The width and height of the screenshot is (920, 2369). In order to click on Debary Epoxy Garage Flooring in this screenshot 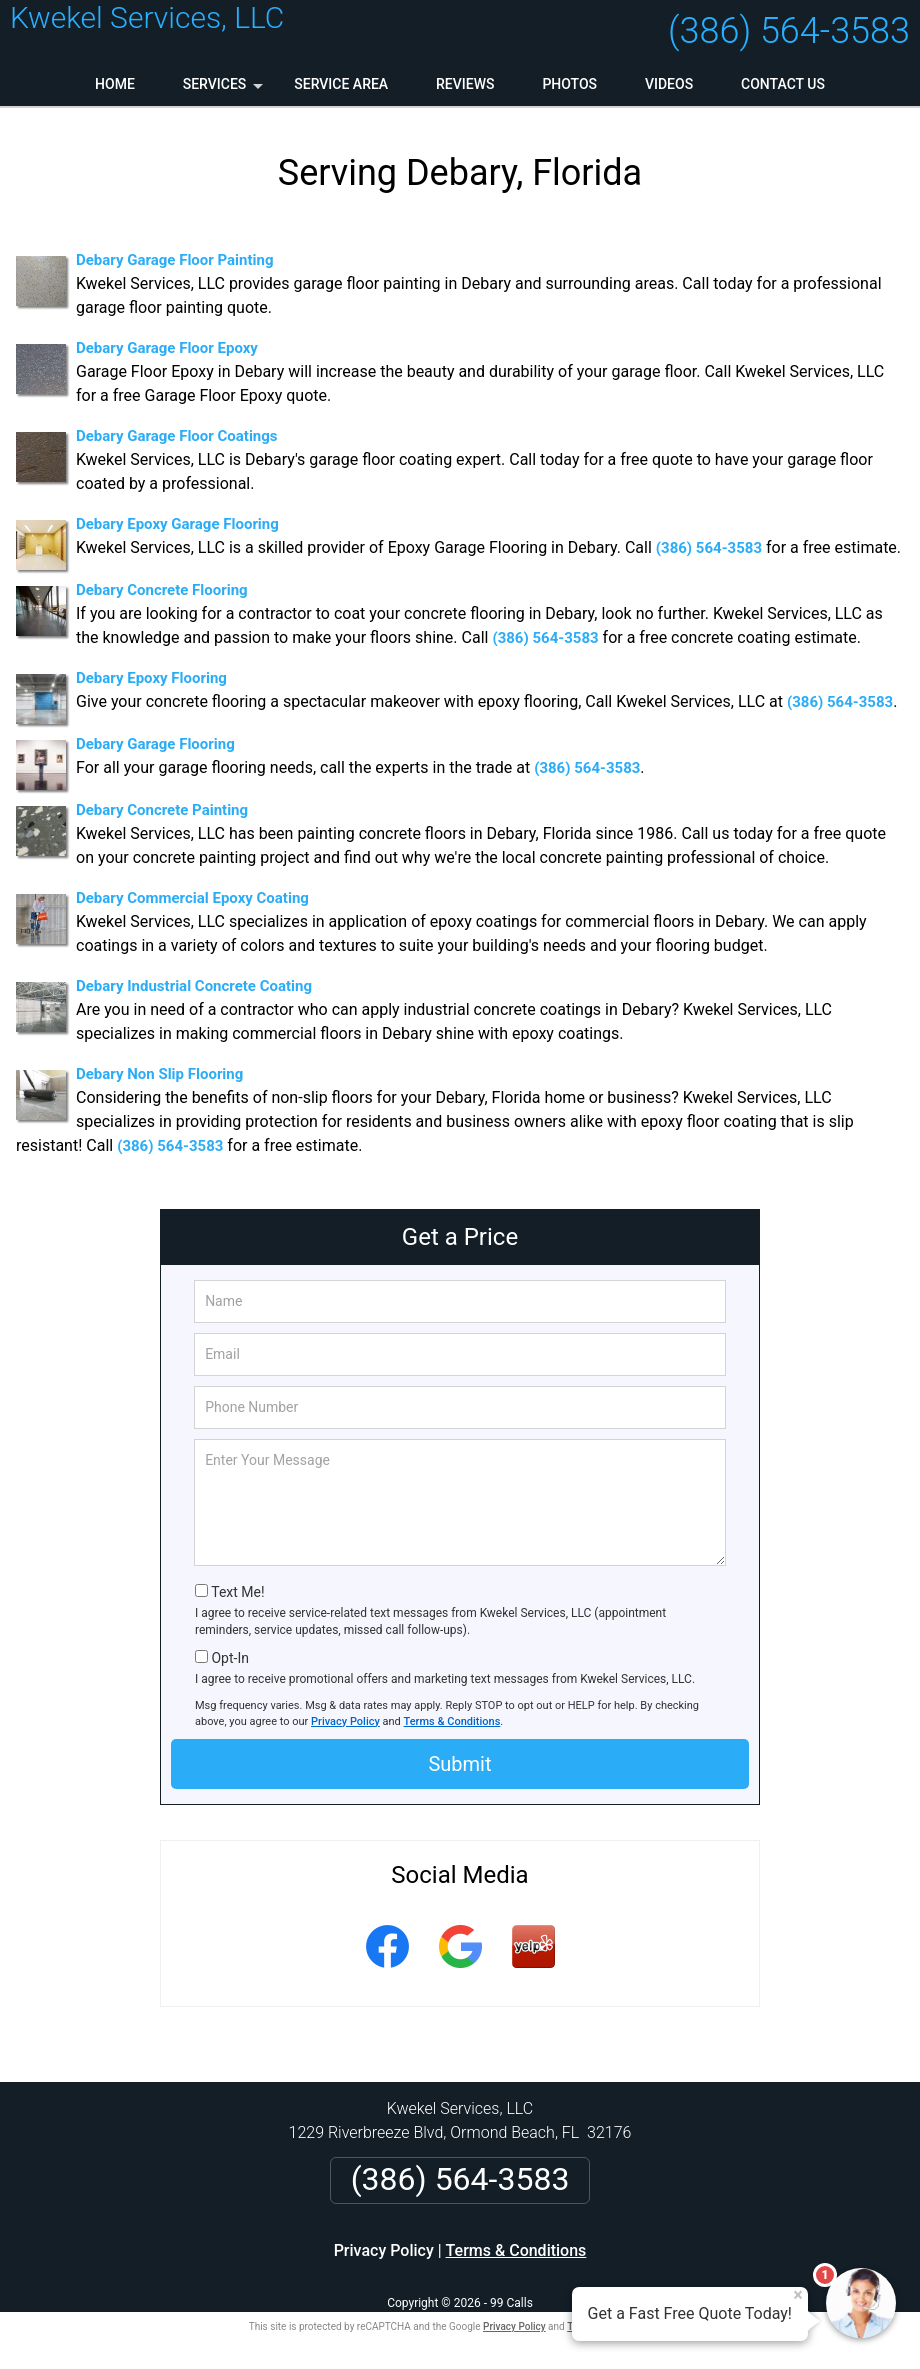, I will do `click(177, 524)`.